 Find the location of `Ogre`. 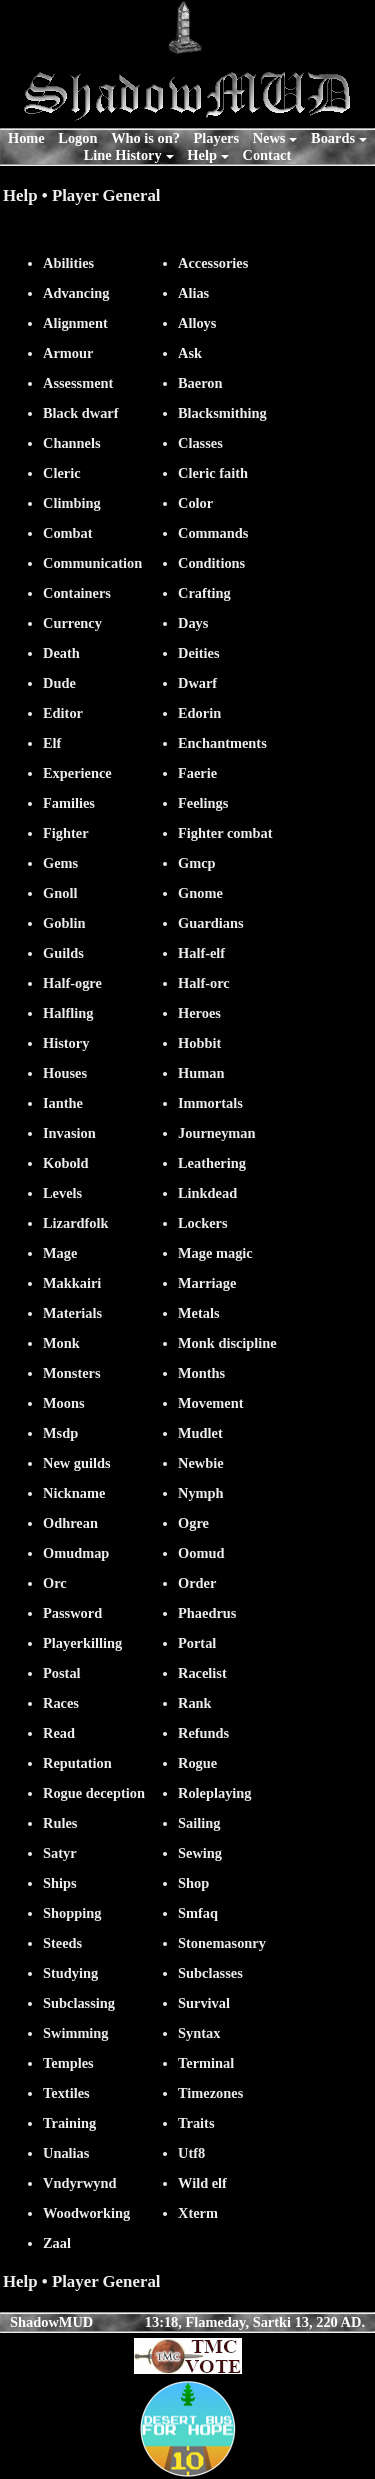

Ogre is located at coordinates (193, 1523).